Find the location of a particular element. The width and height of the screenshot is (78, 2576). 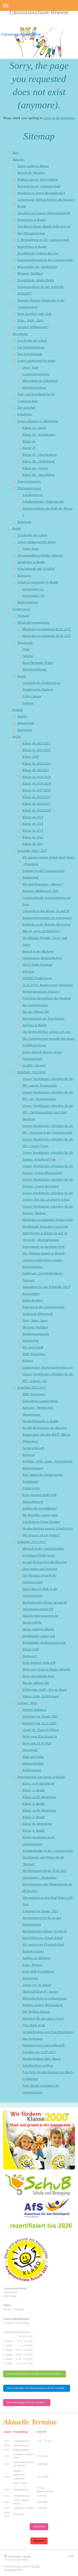

Start is located at coordinates (15, 153).